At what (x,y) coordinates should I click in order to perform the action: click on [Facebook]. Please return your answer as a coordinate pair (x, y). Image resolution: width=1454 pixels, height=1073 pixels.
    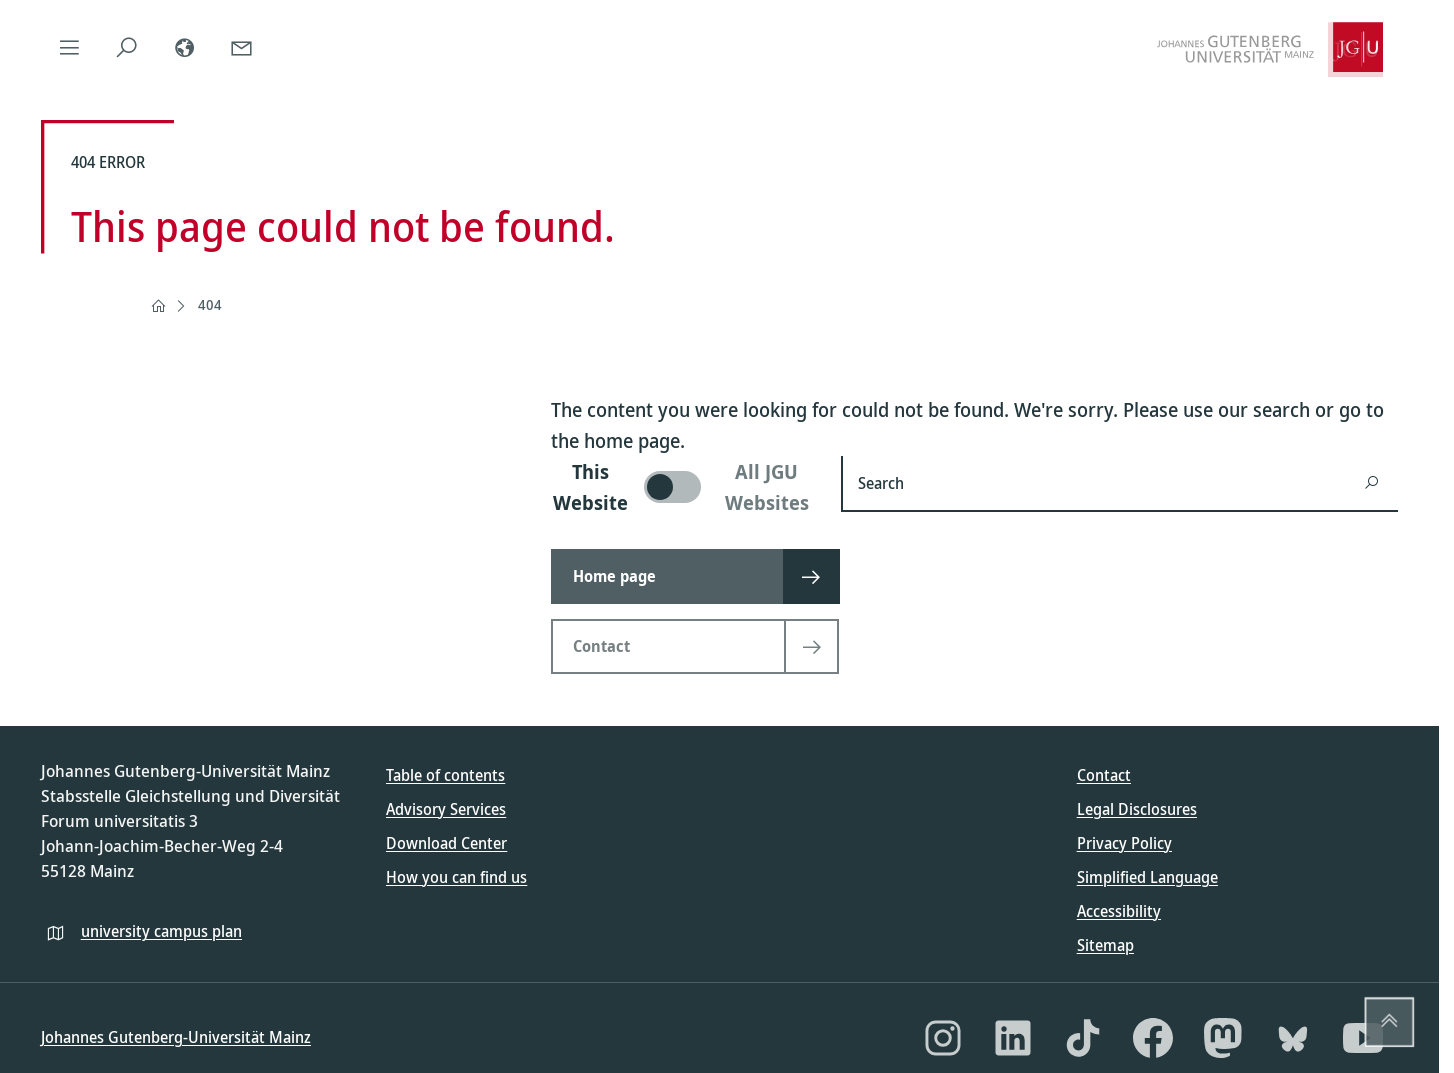
    Looking at the image, I should click on (1153, 1038).